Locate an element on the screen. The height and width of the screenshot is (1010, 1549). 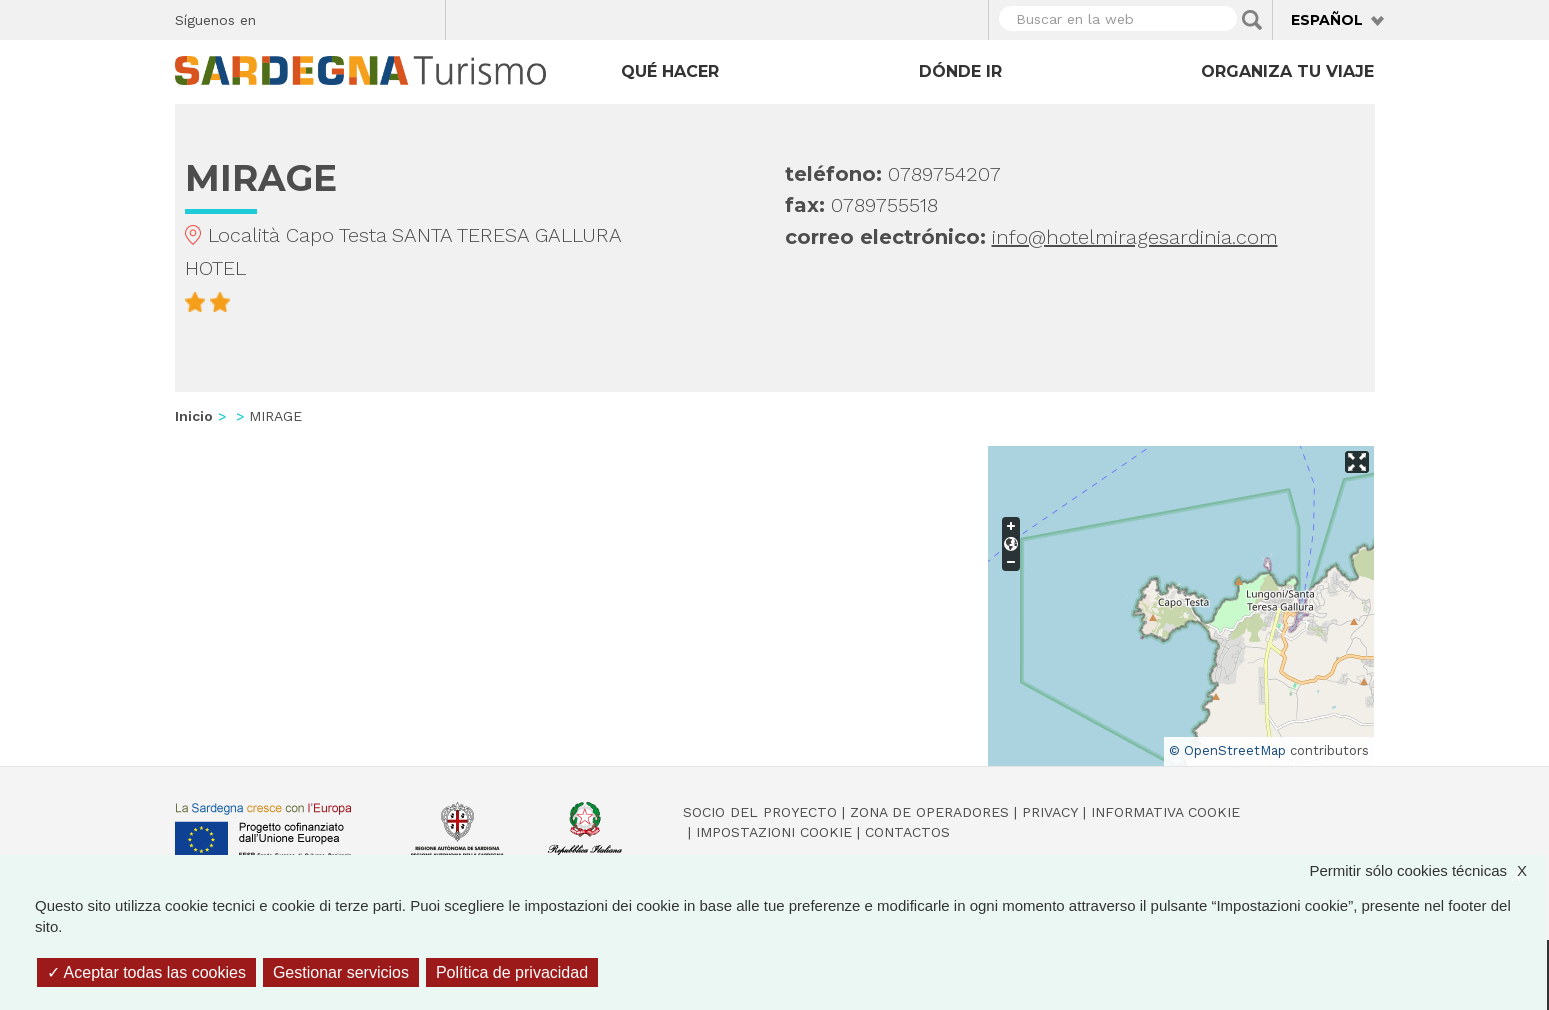
Organiza tu viaje is located at coordinates (1287, 71).